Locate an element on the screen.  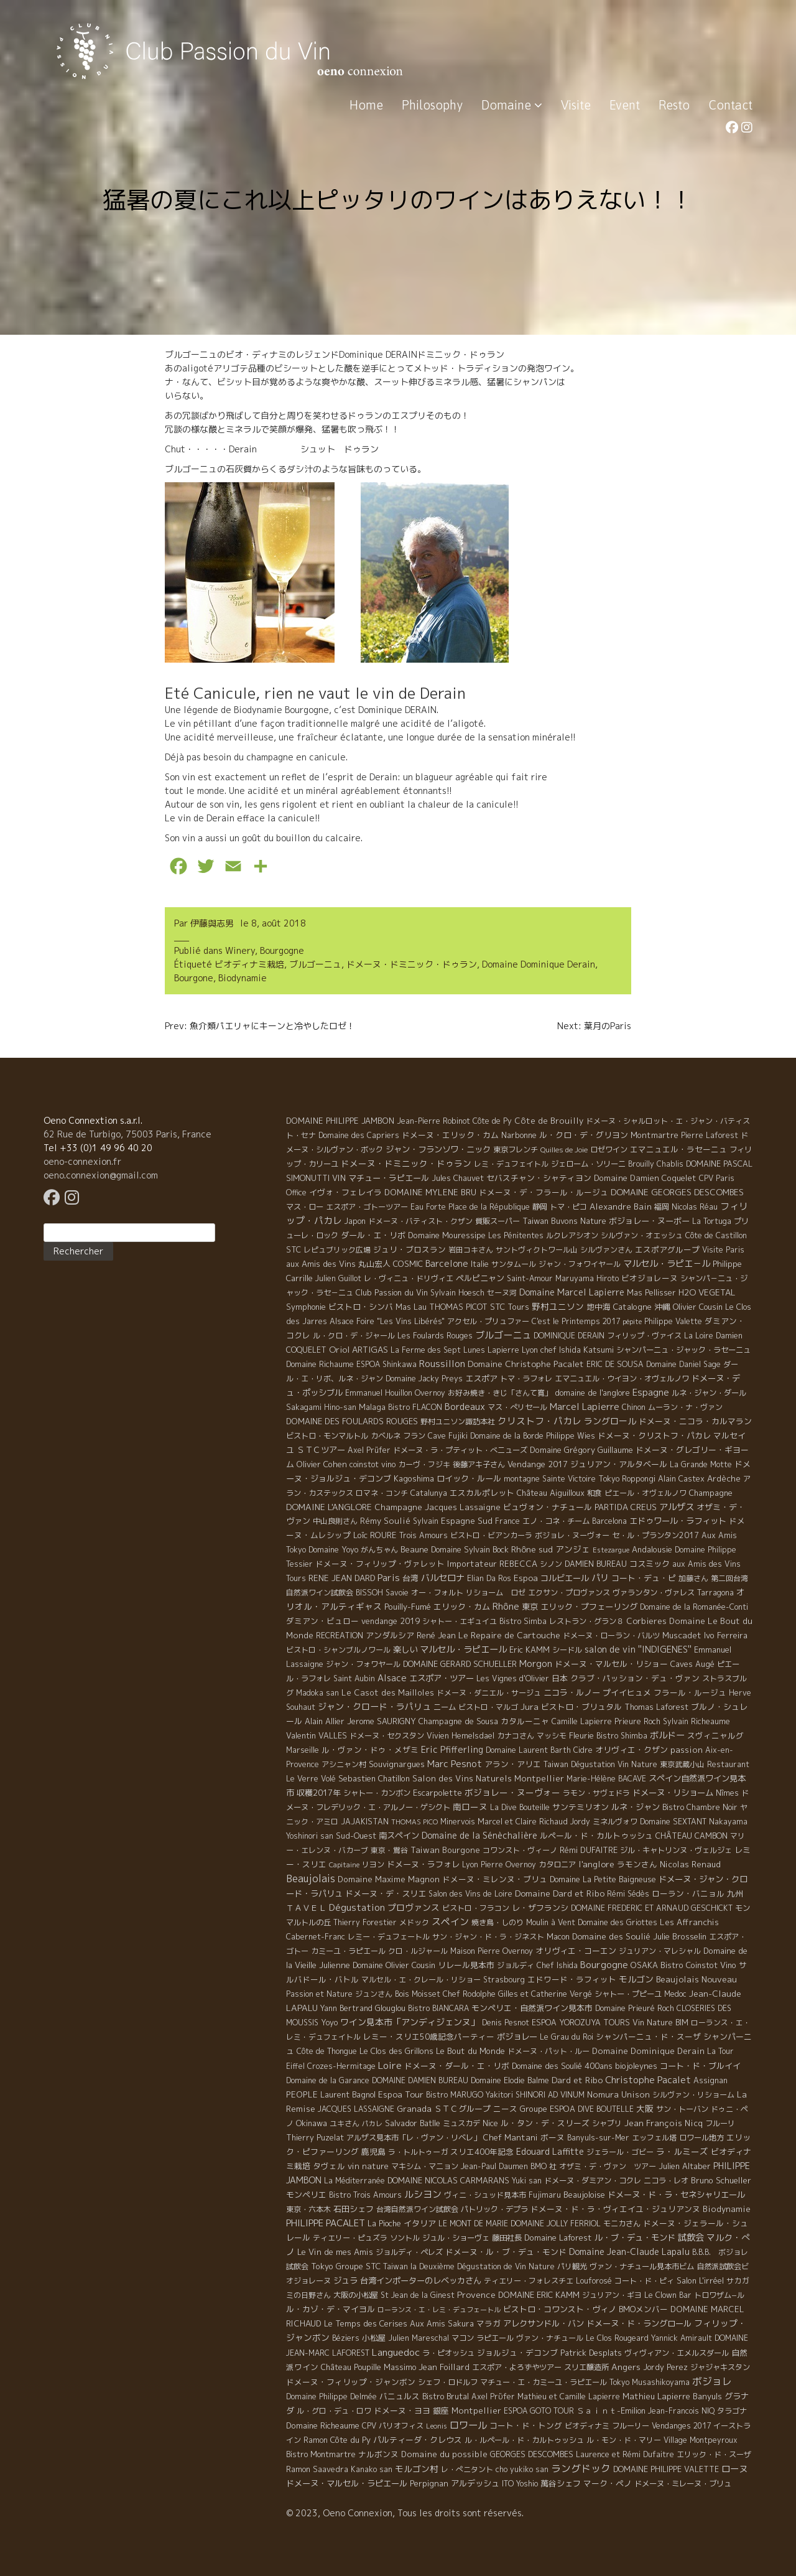
エッフェル塔 [エッフェル塔 (4 éléments)] is located at coordinates (654, 2137).